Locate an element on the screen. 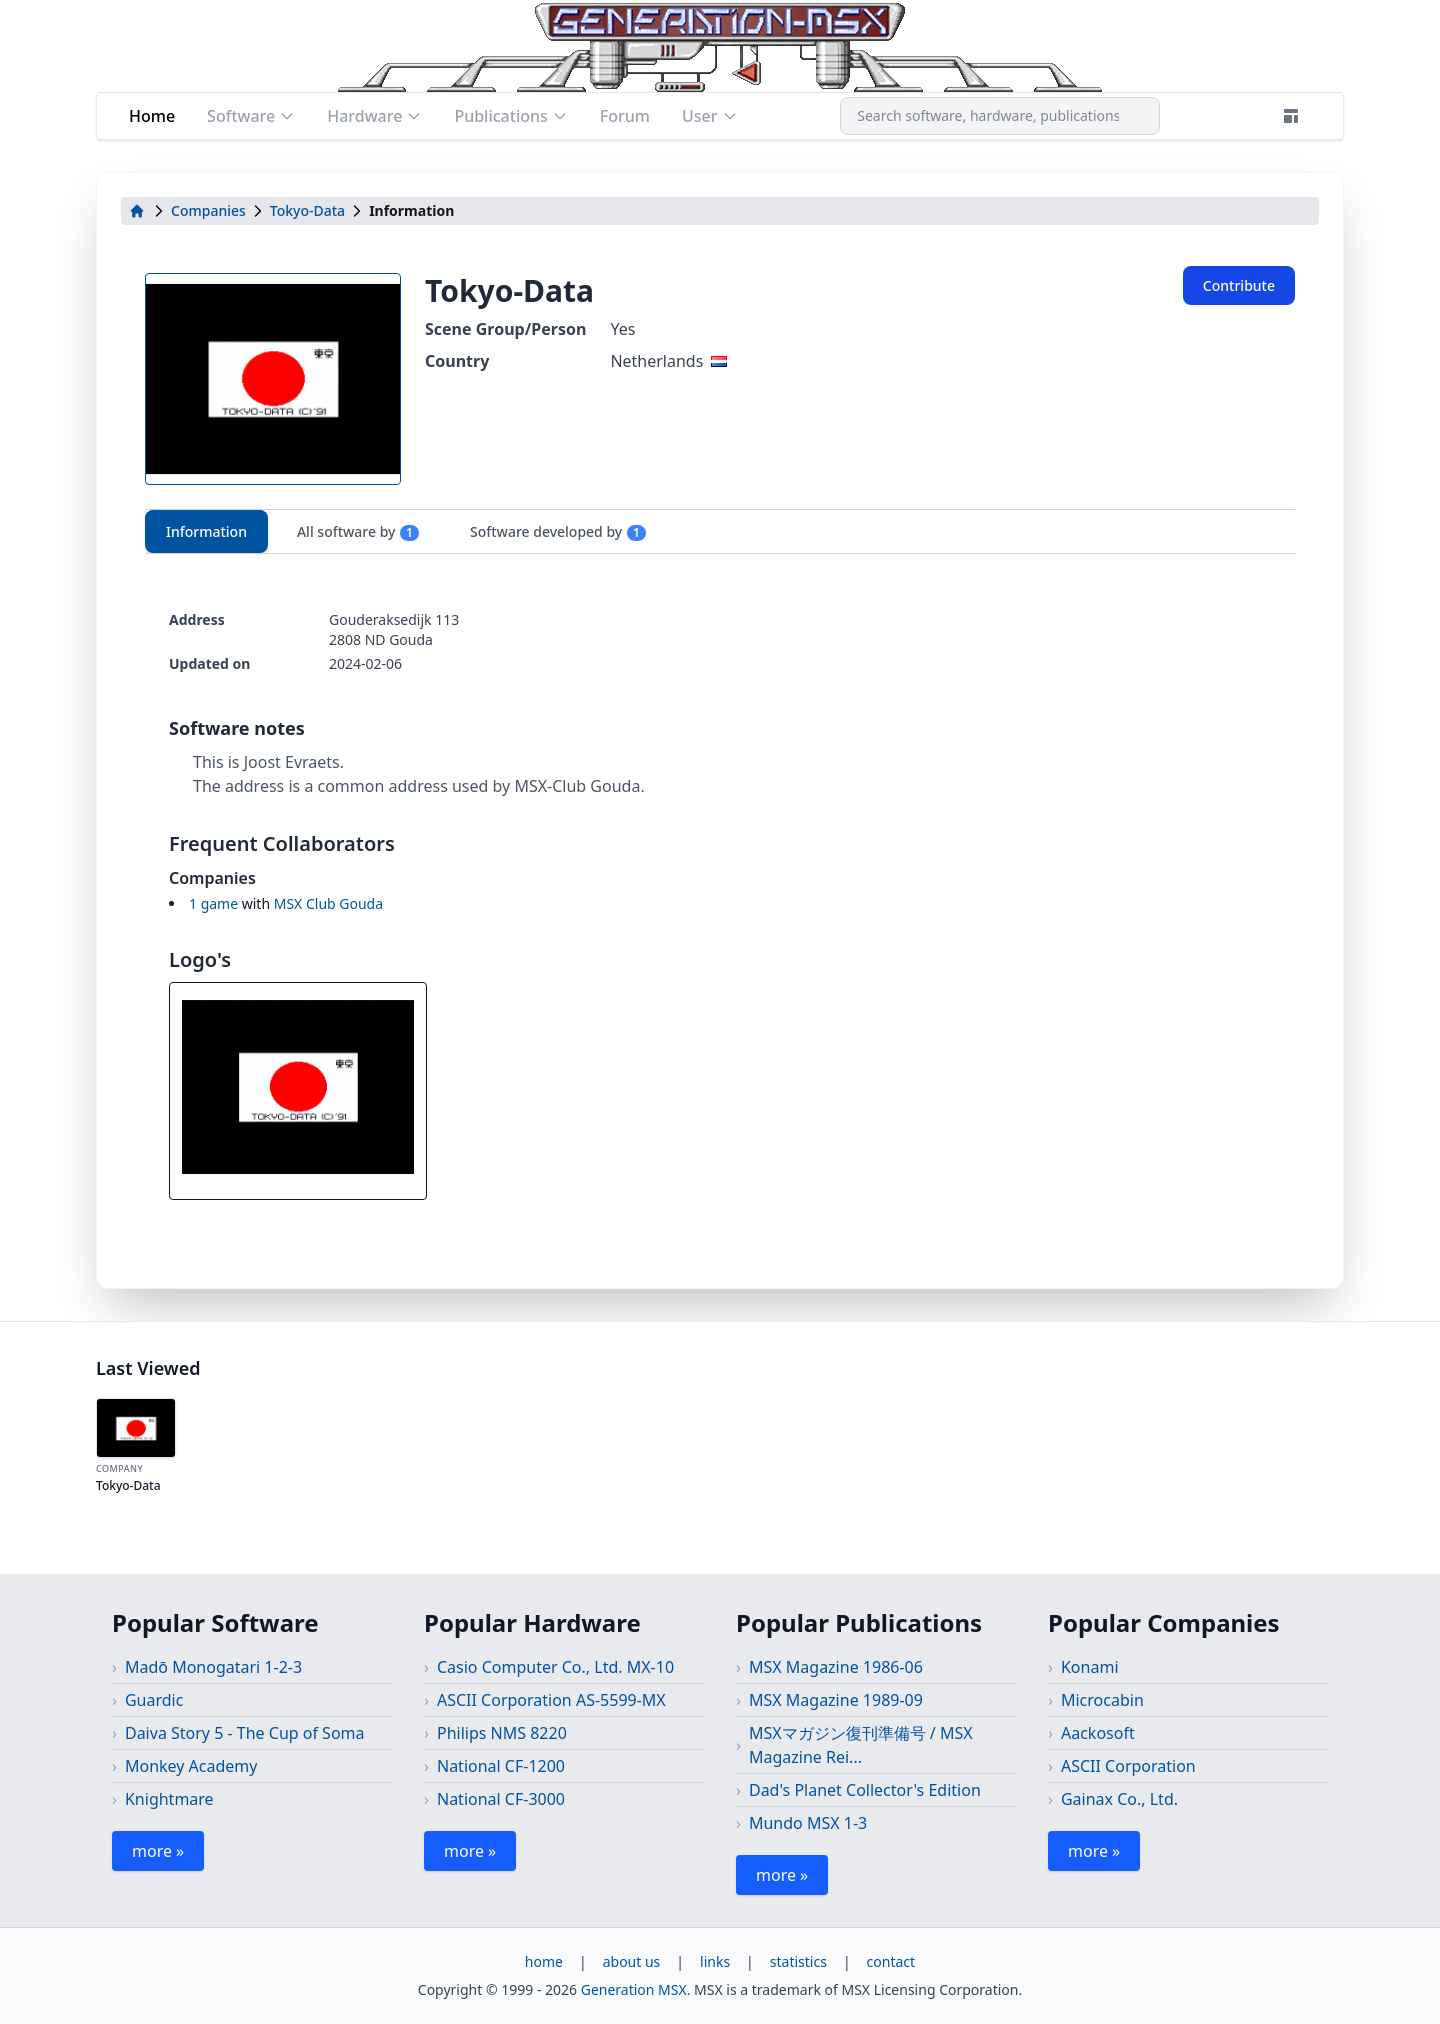  Generation MSX is located at coordinates (634, 1989).